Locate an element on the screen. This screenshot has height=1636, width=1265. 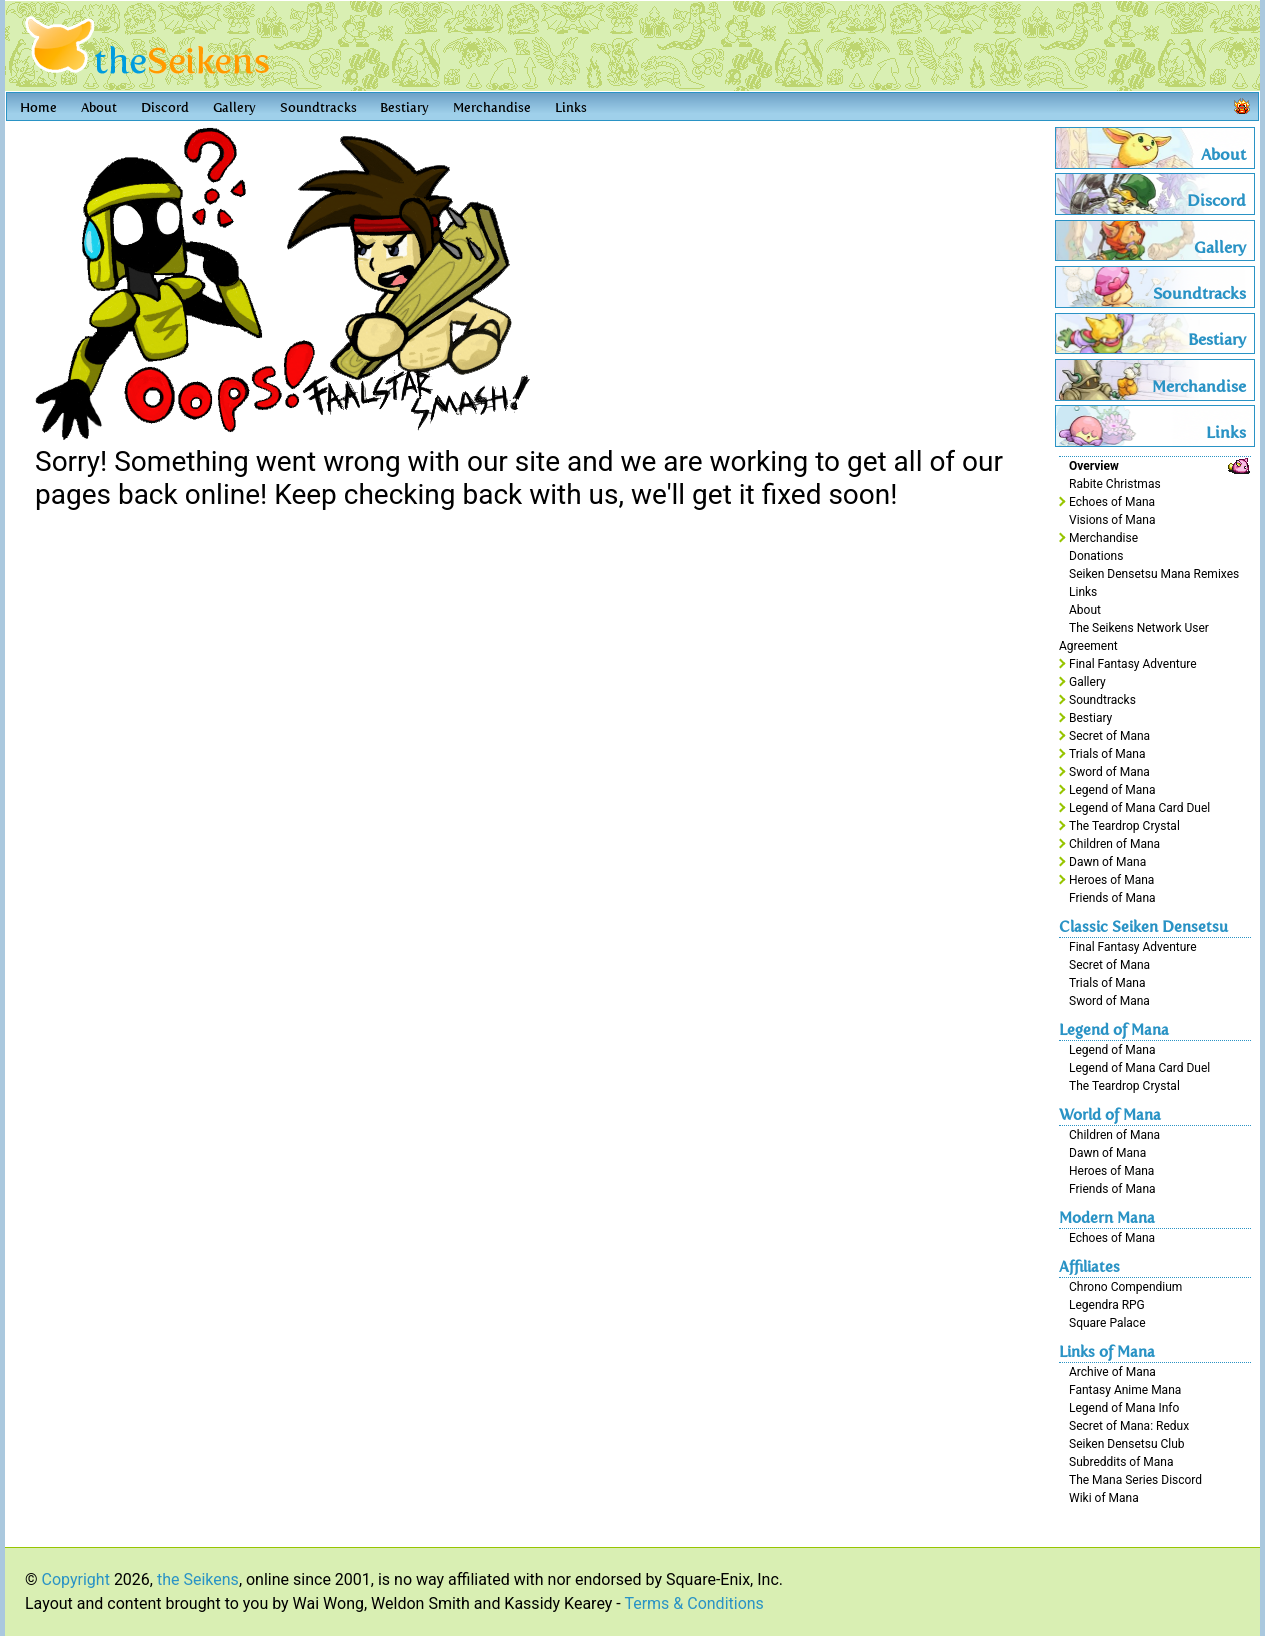
Donations is located at coordinates (1096, 556).